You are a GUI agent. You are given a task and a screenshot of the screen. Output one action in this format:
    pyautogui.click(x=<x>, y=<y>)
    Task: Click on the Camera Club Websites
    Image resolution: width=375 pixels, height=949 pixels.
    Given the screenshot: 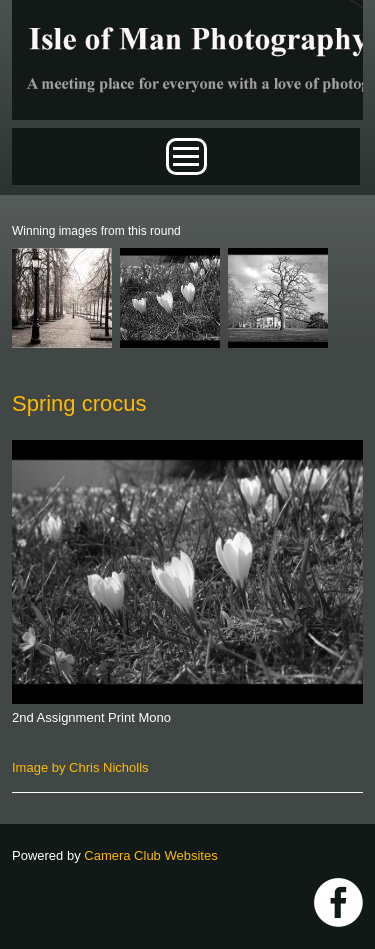 What is the action you would take?
    pyautogui.click(x=150, y=855)
    